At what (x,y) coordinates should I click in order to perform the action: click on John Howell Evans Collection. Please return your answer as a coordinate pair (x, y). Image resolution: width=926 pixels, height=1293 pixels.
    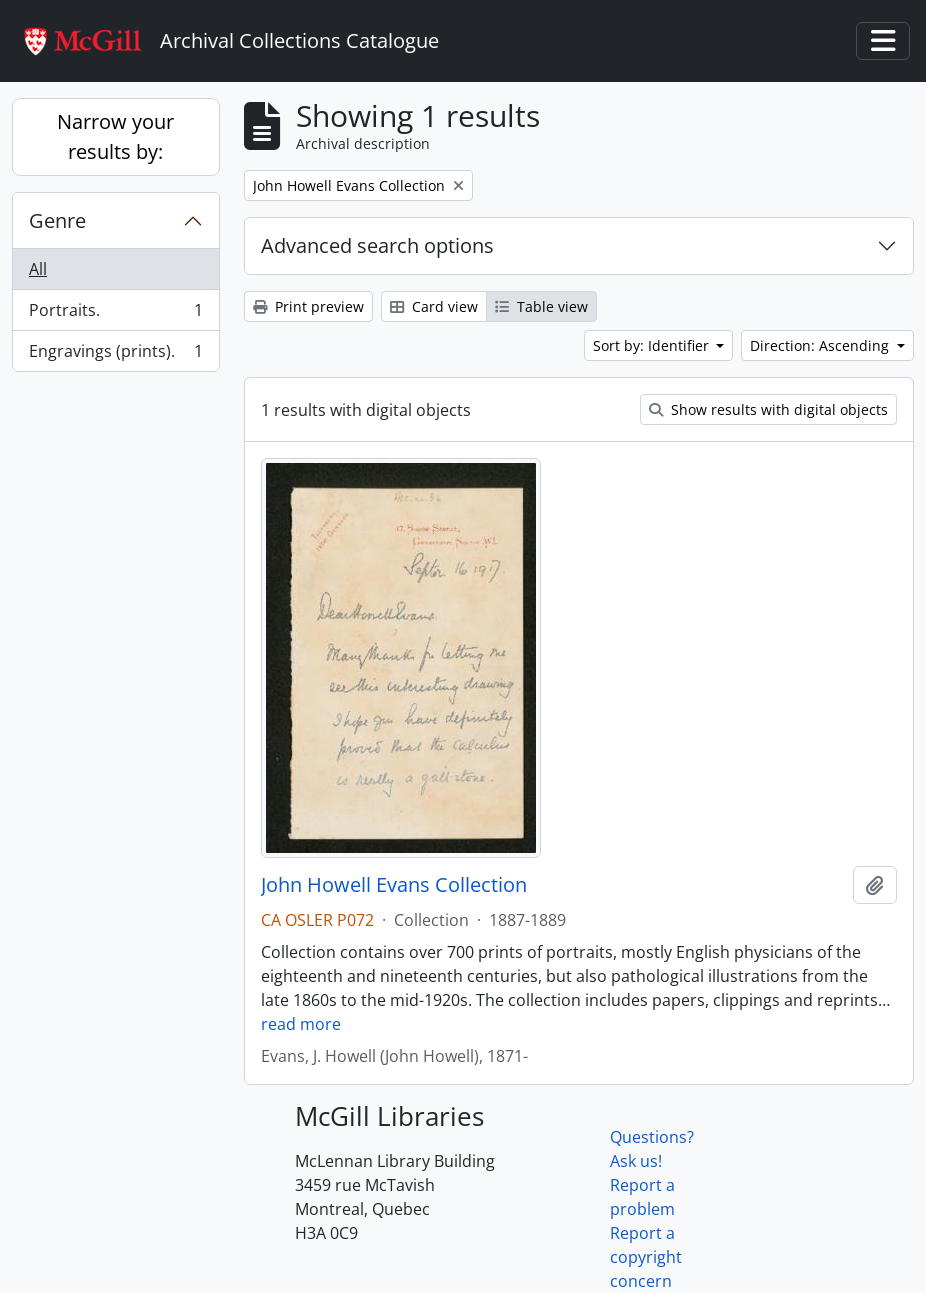
    Looking at the image, I should click on (394, 885).